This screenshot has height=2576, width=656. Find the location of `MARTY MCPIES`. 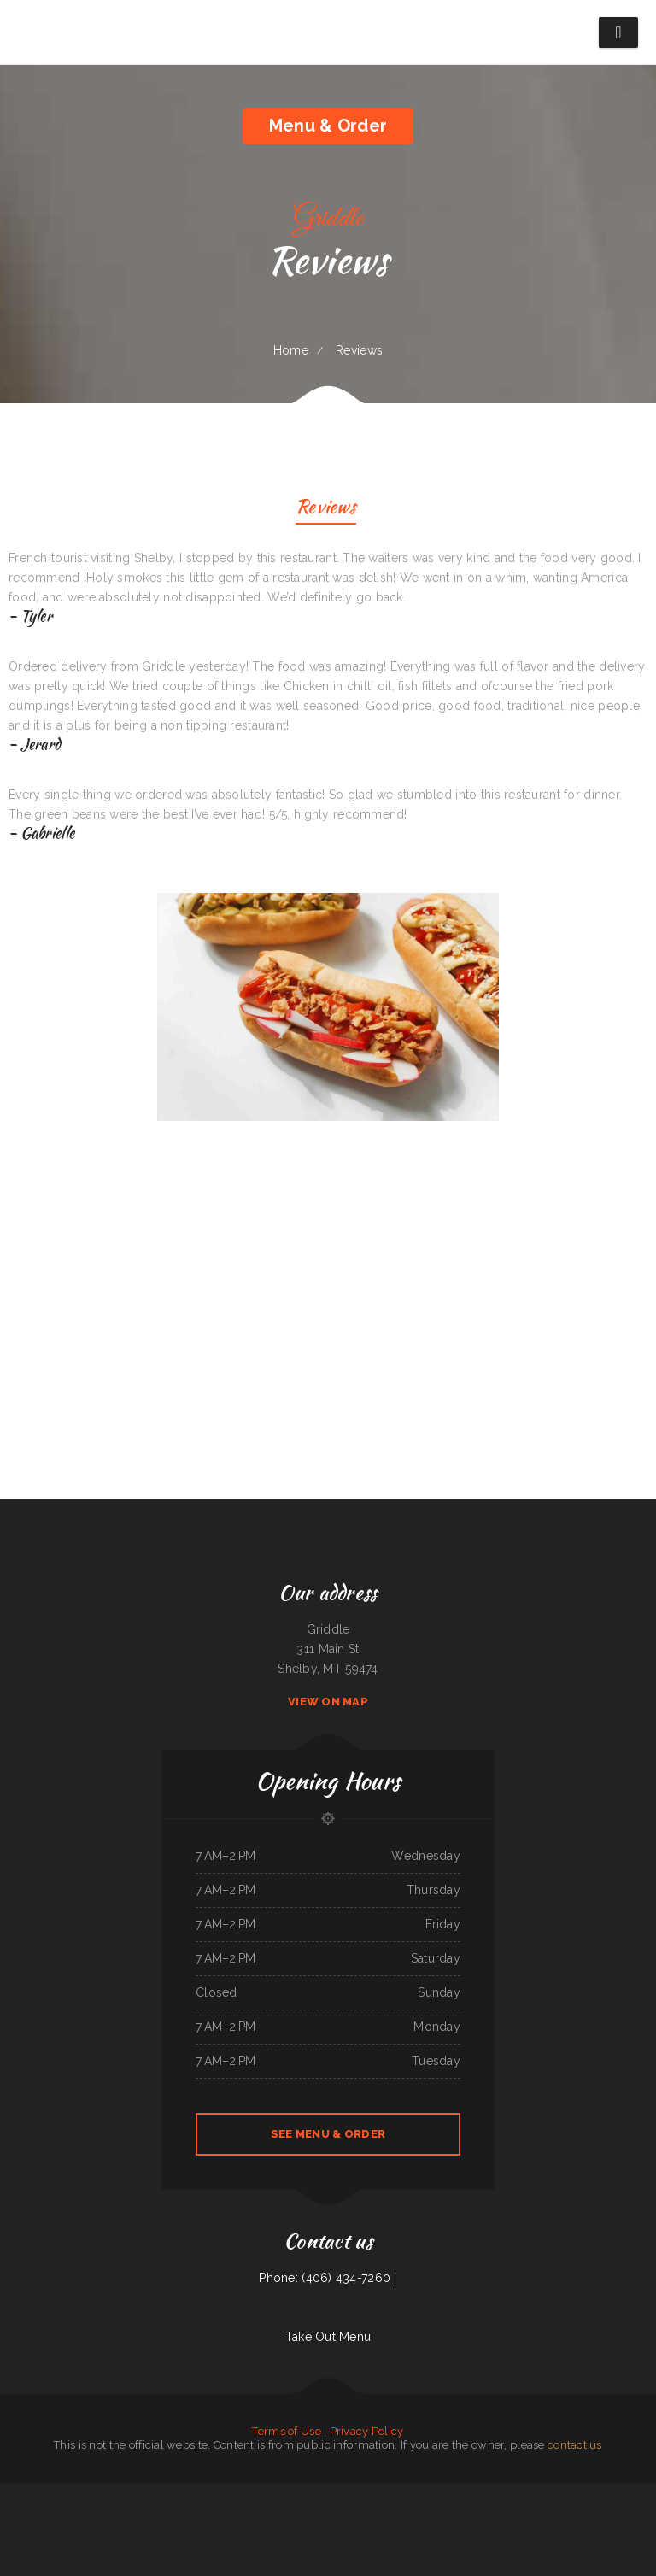

MARTY MCPIES is located at coordinates (643, 2492).